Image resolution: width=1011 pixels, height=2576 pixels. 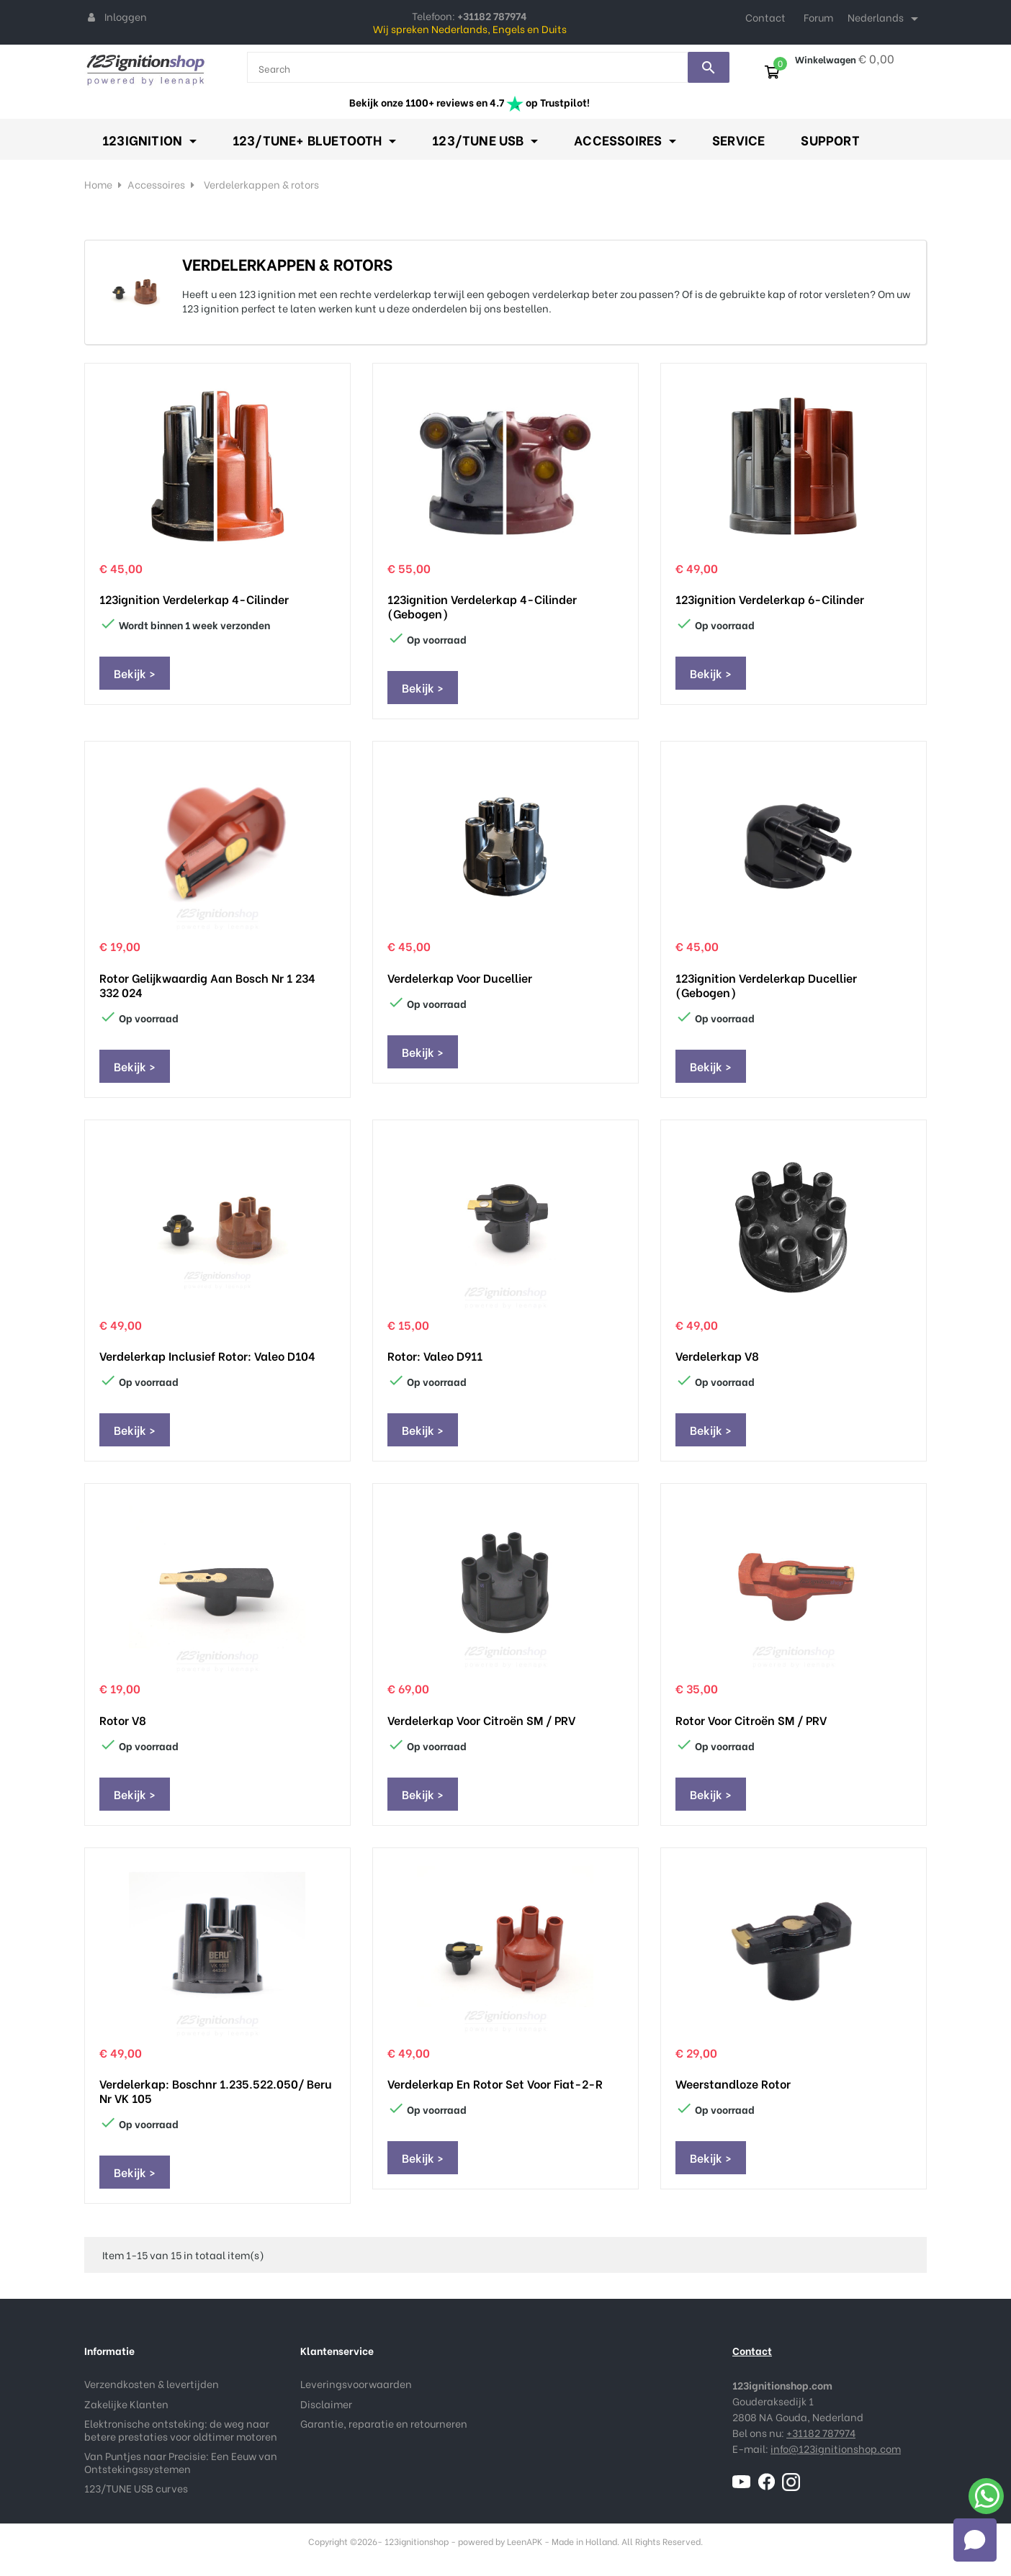 What do you see at coordinates (136, 2487) in the screenshot?
I see `123/TUNE USB curves` at bounding box center [136, 2487].